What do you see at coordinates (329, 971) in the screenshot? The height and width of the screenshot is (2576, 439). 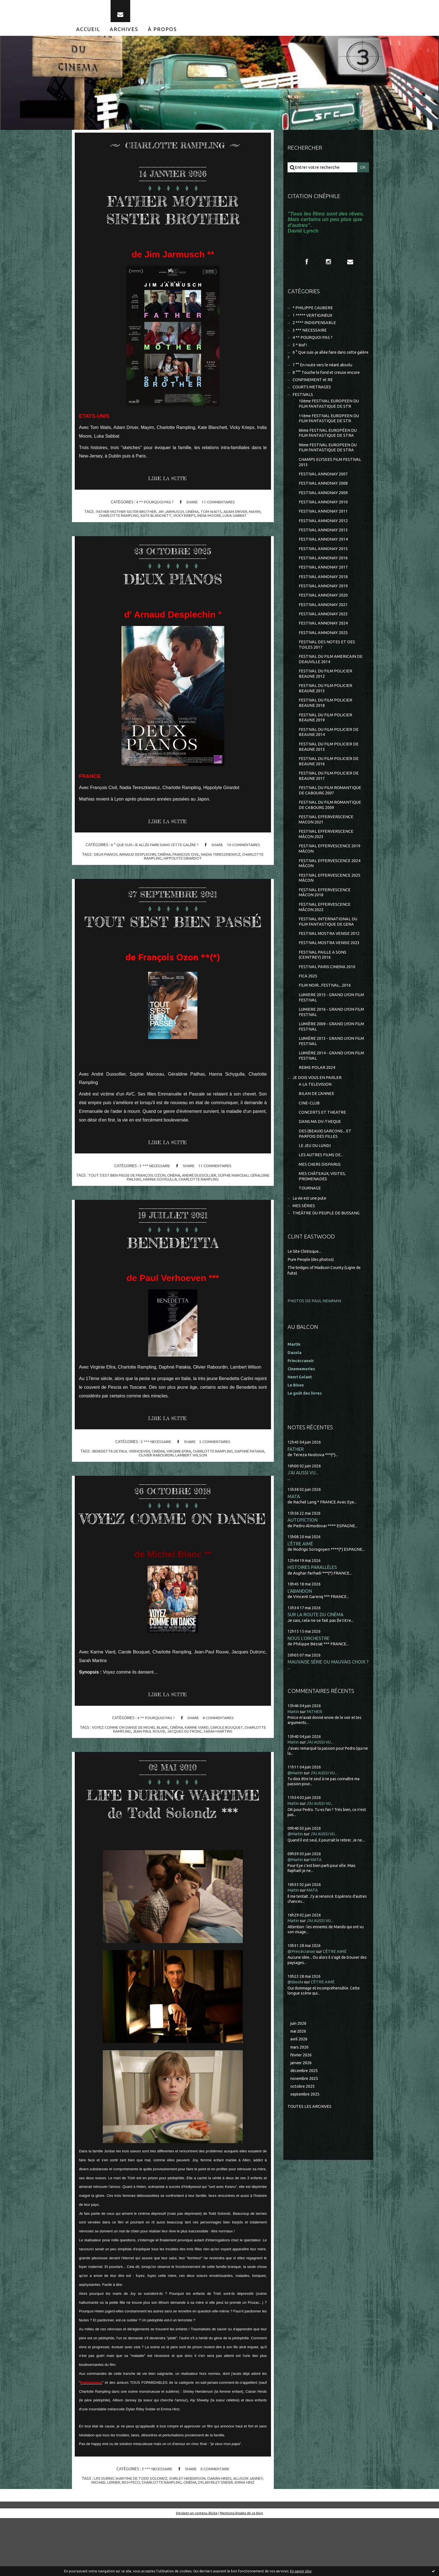 I see `FESTIVAL MOSTRA VENISE 2023` at bounding box center [329, 971].